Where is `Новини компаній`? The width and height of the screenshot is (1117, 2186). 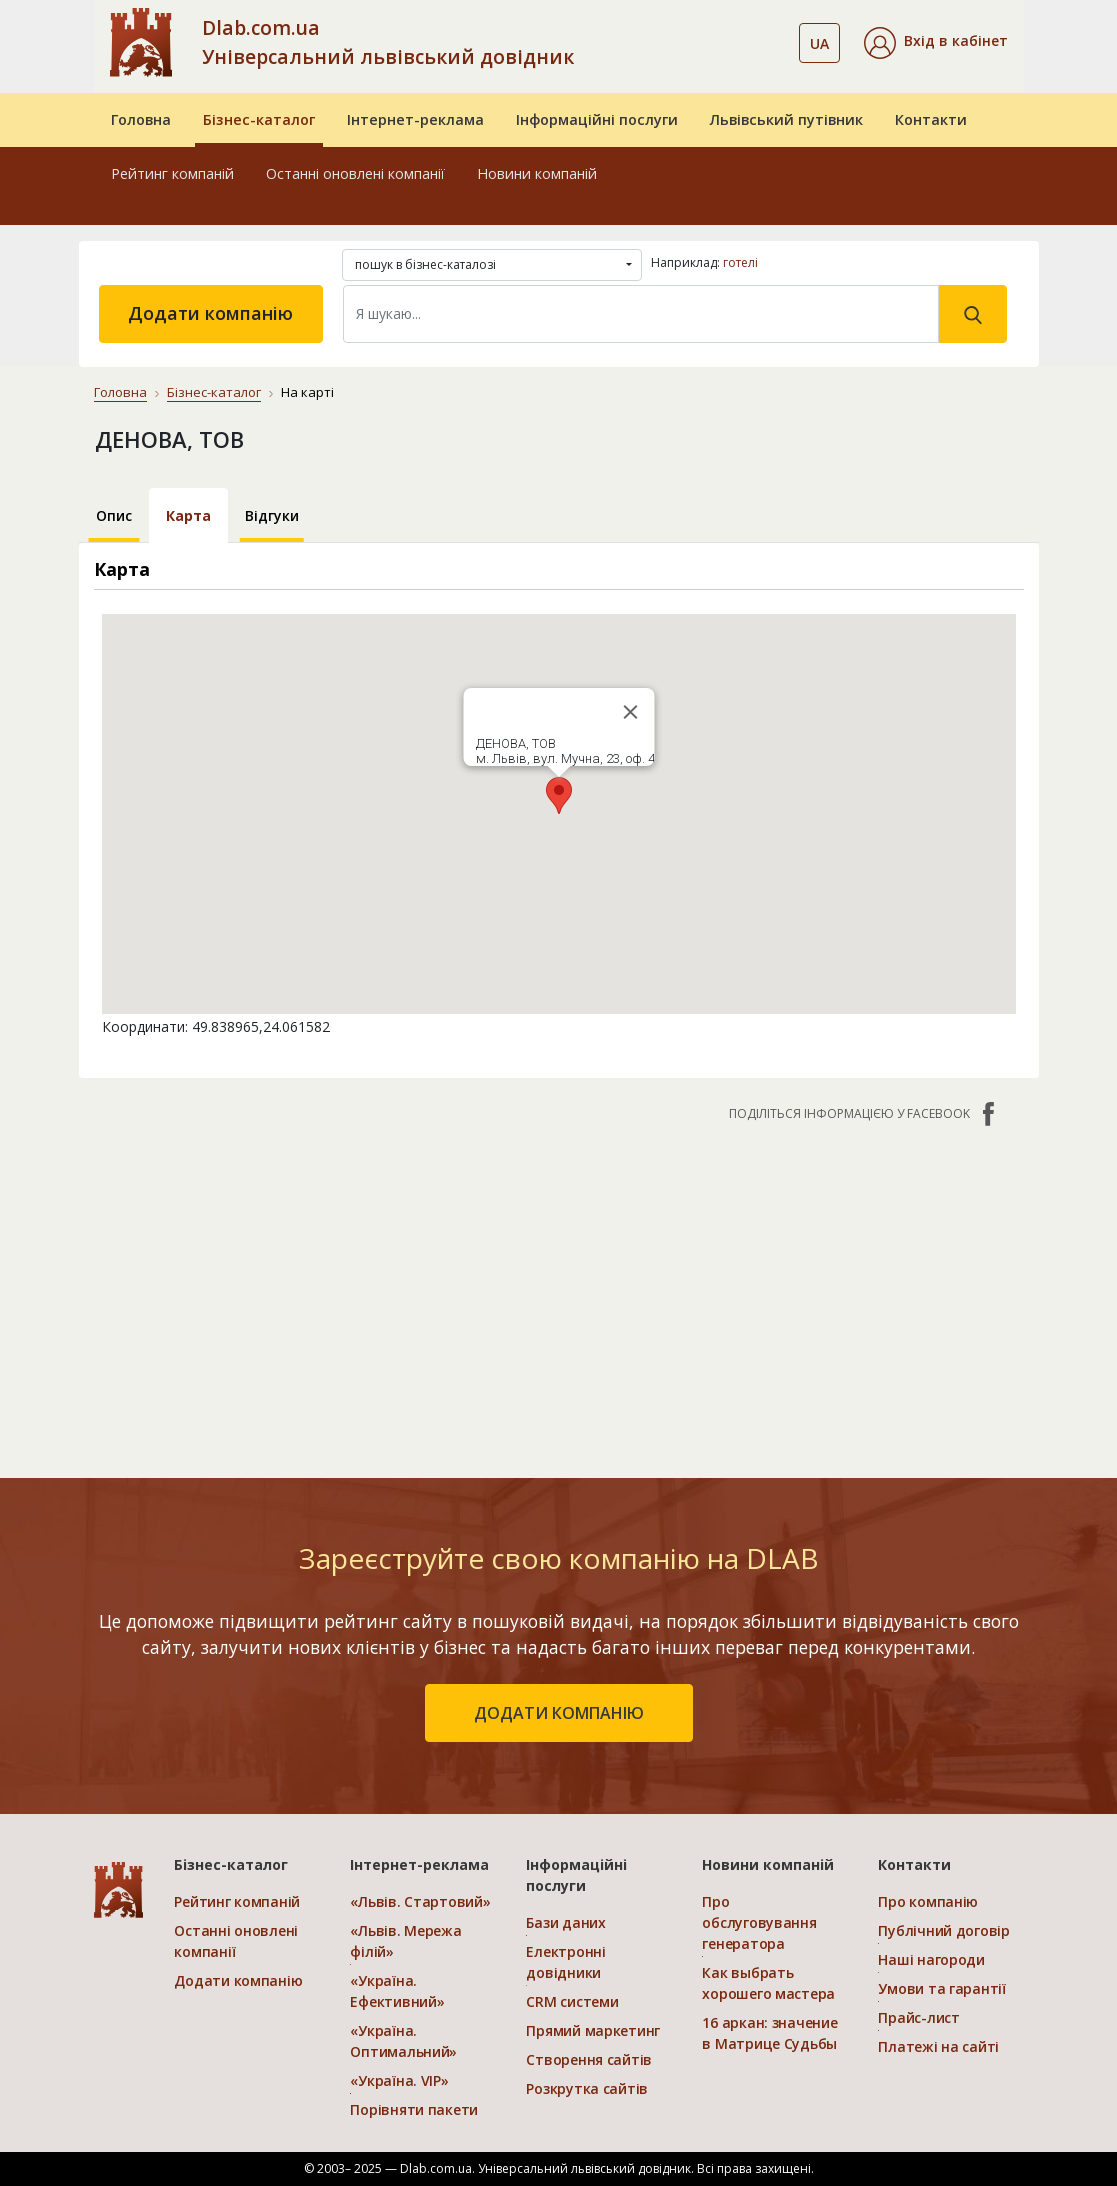 Новини компаній is located at coordinates (537, 173).